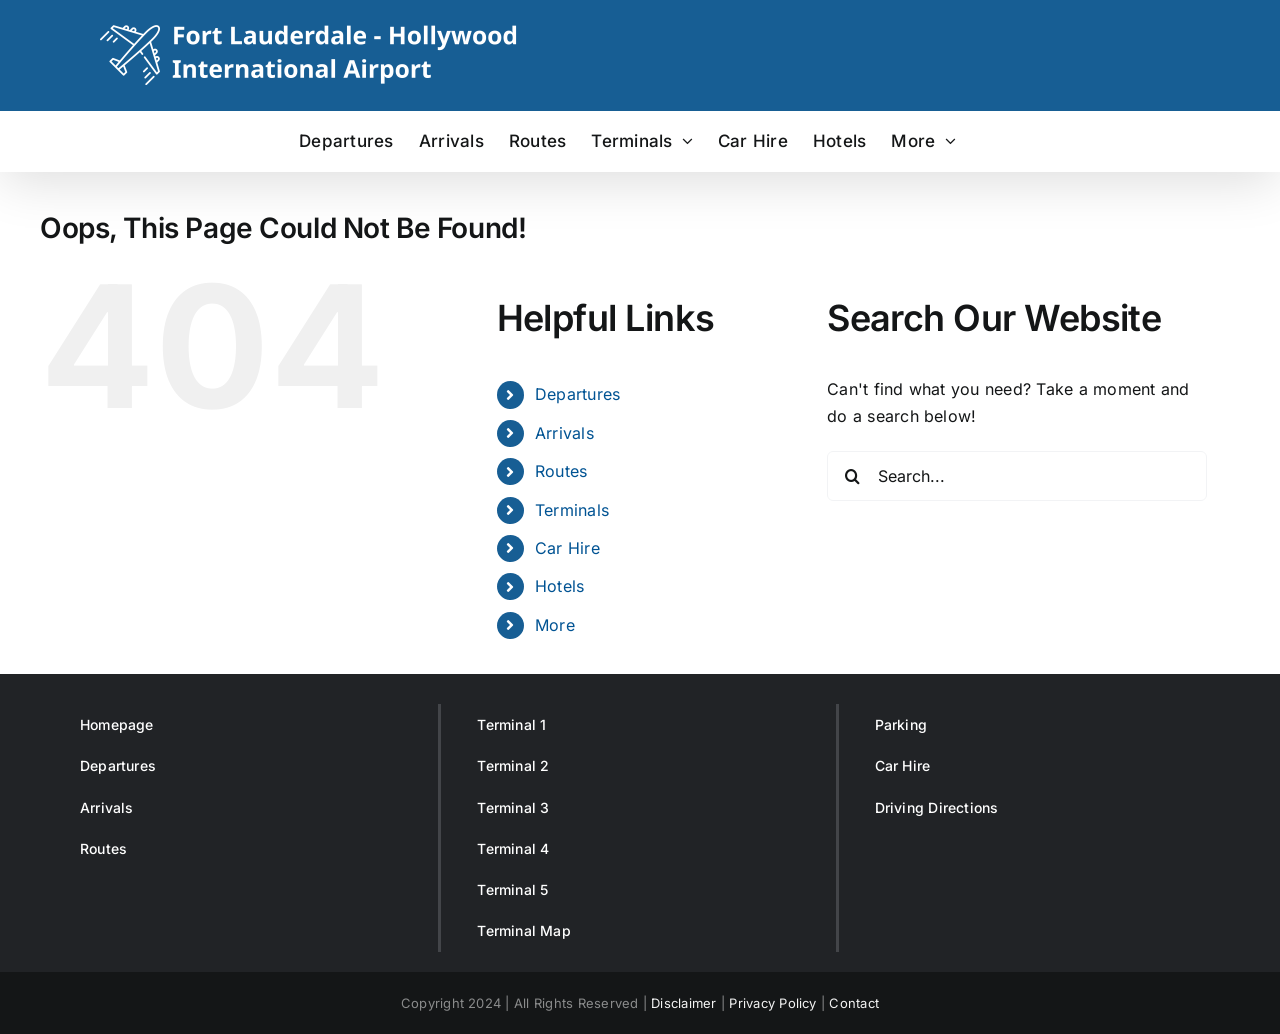 Image resolution: width=1280 pixels, height=1034 pixels. Describe the element at coordinates (683, 1003) in the screenshot. I see `Disclaimer` at that location.